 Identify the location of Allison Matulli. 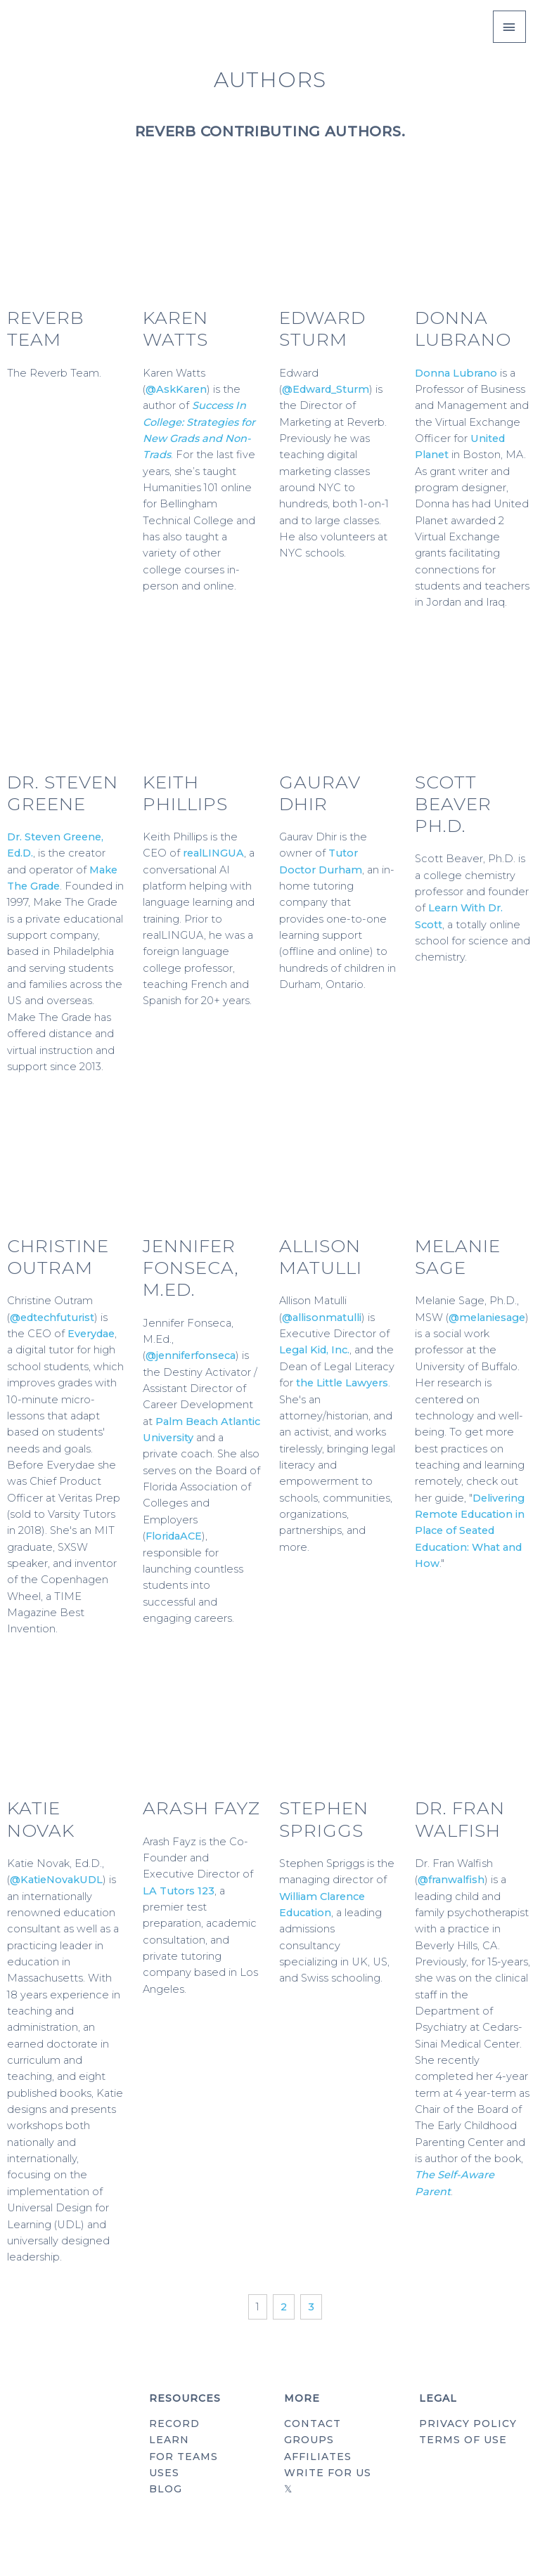
(320, 1256).